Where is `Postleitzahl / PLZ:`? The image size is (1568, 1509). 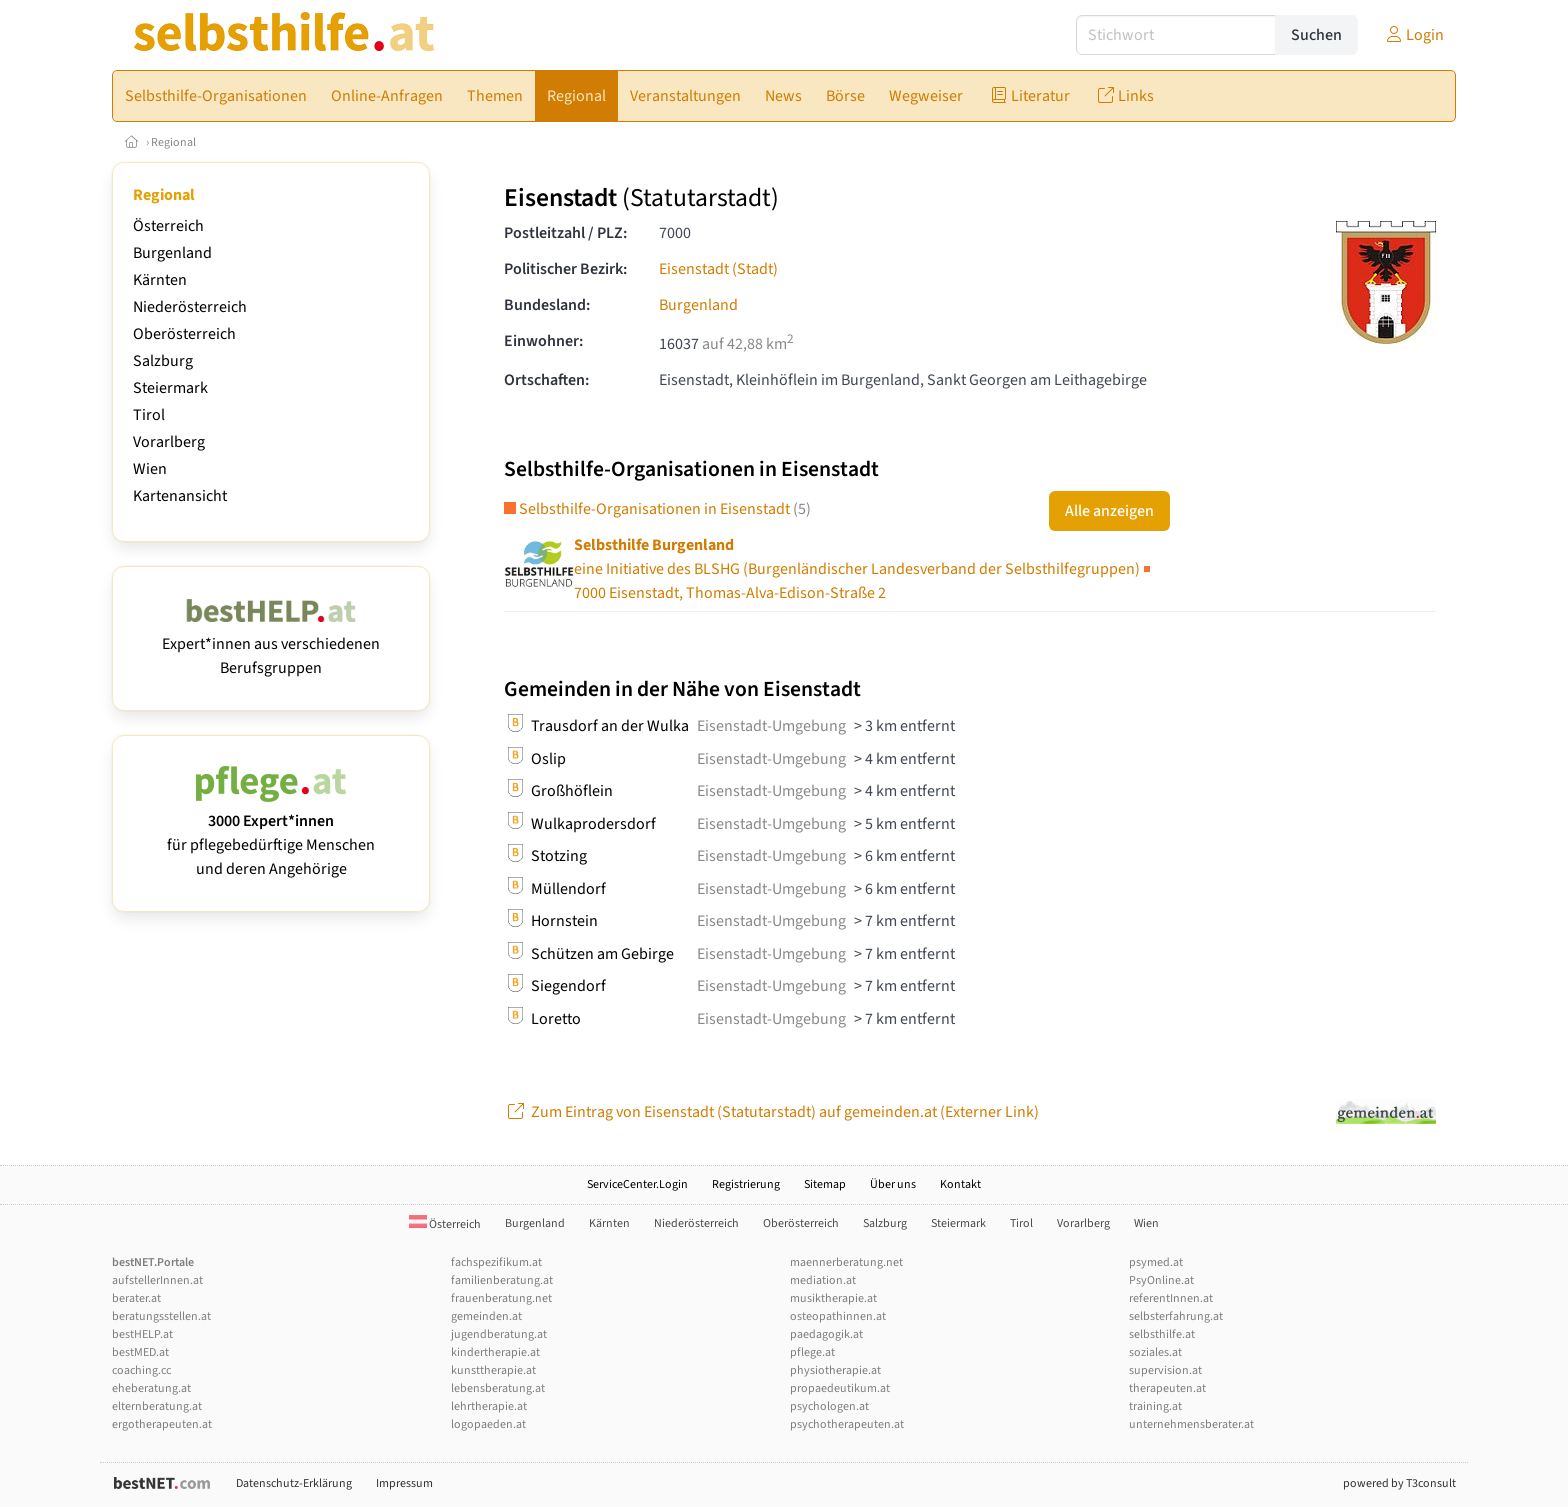
Postleitzahl / PLZ: is located at coordinates (565, 233).